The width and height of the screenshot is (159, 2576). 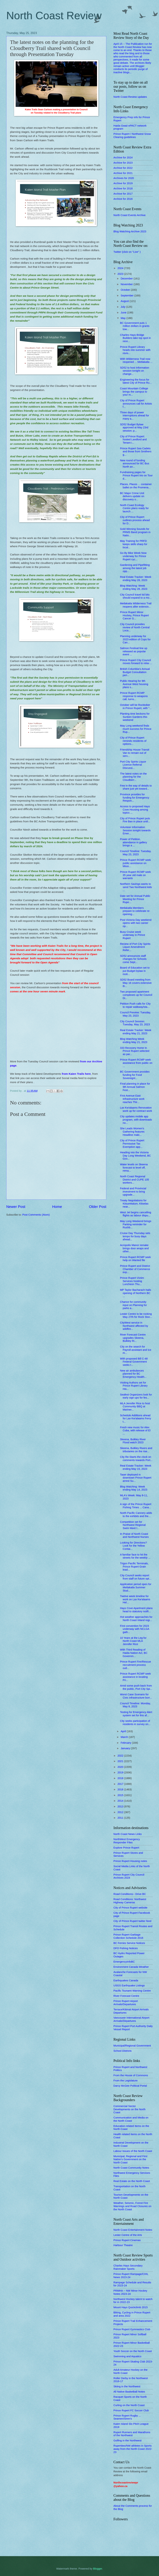 What do you see at coordinates (121, 1766) in the screenshot?
I see `2020` at bounding box center [121, 1766].